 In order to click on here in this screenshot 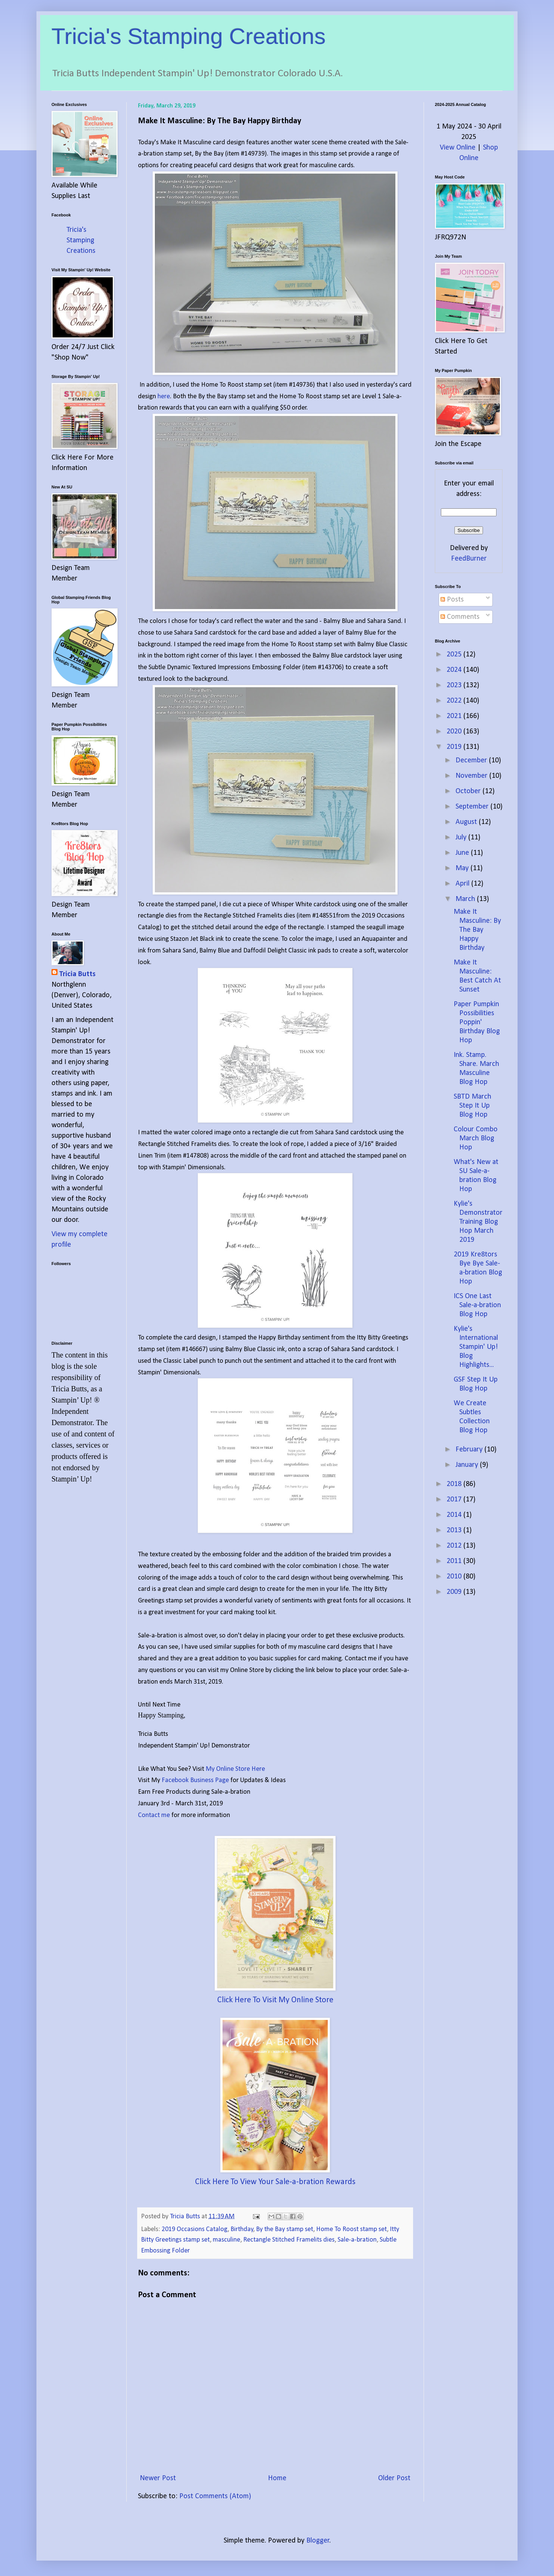, I will do `click(163, 396)`.